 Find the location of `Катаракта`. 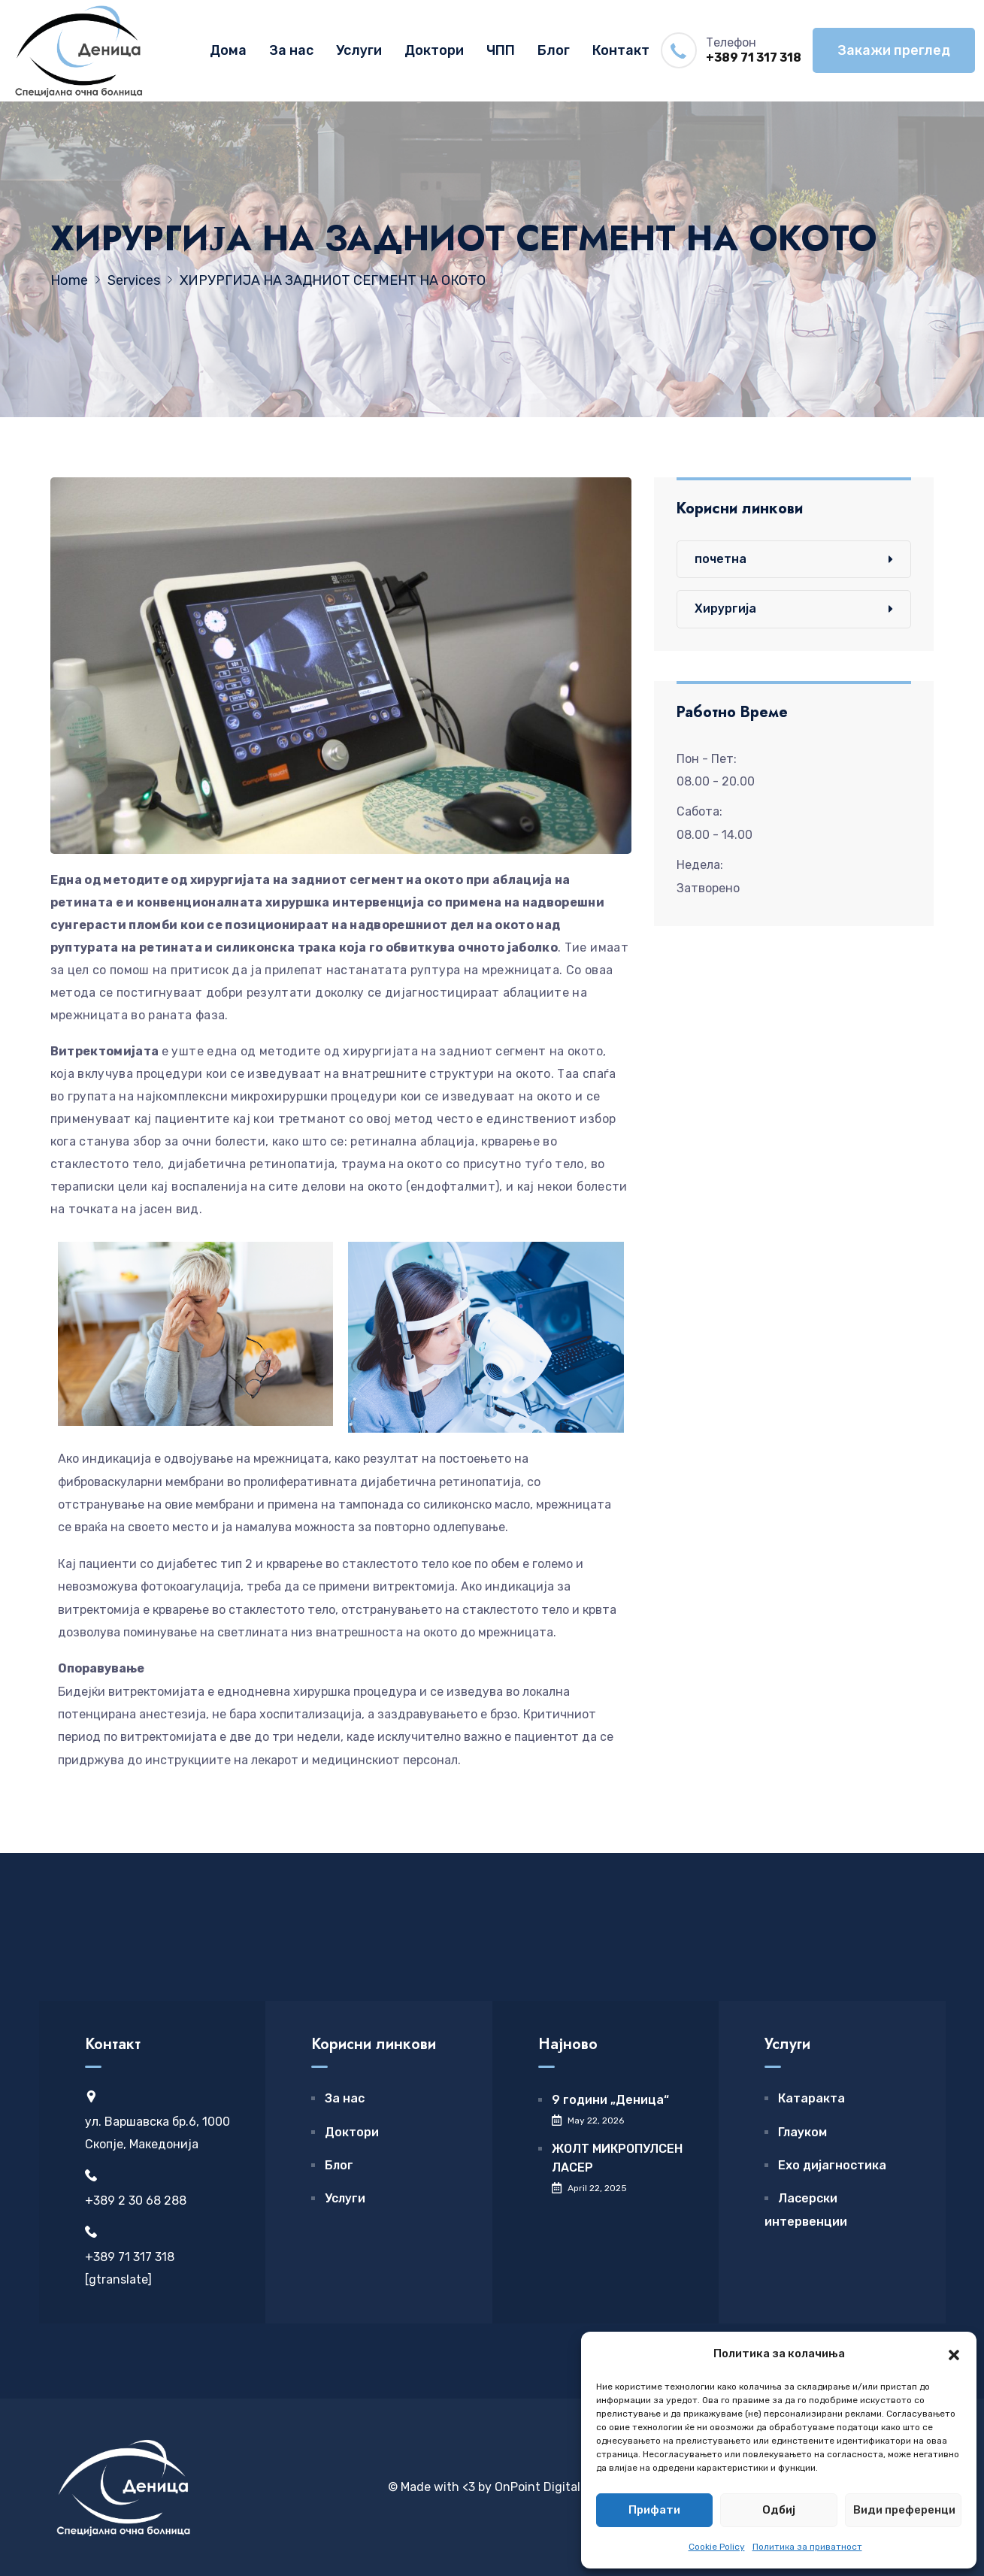

Катаракта is located at coordinates (811, 2098).